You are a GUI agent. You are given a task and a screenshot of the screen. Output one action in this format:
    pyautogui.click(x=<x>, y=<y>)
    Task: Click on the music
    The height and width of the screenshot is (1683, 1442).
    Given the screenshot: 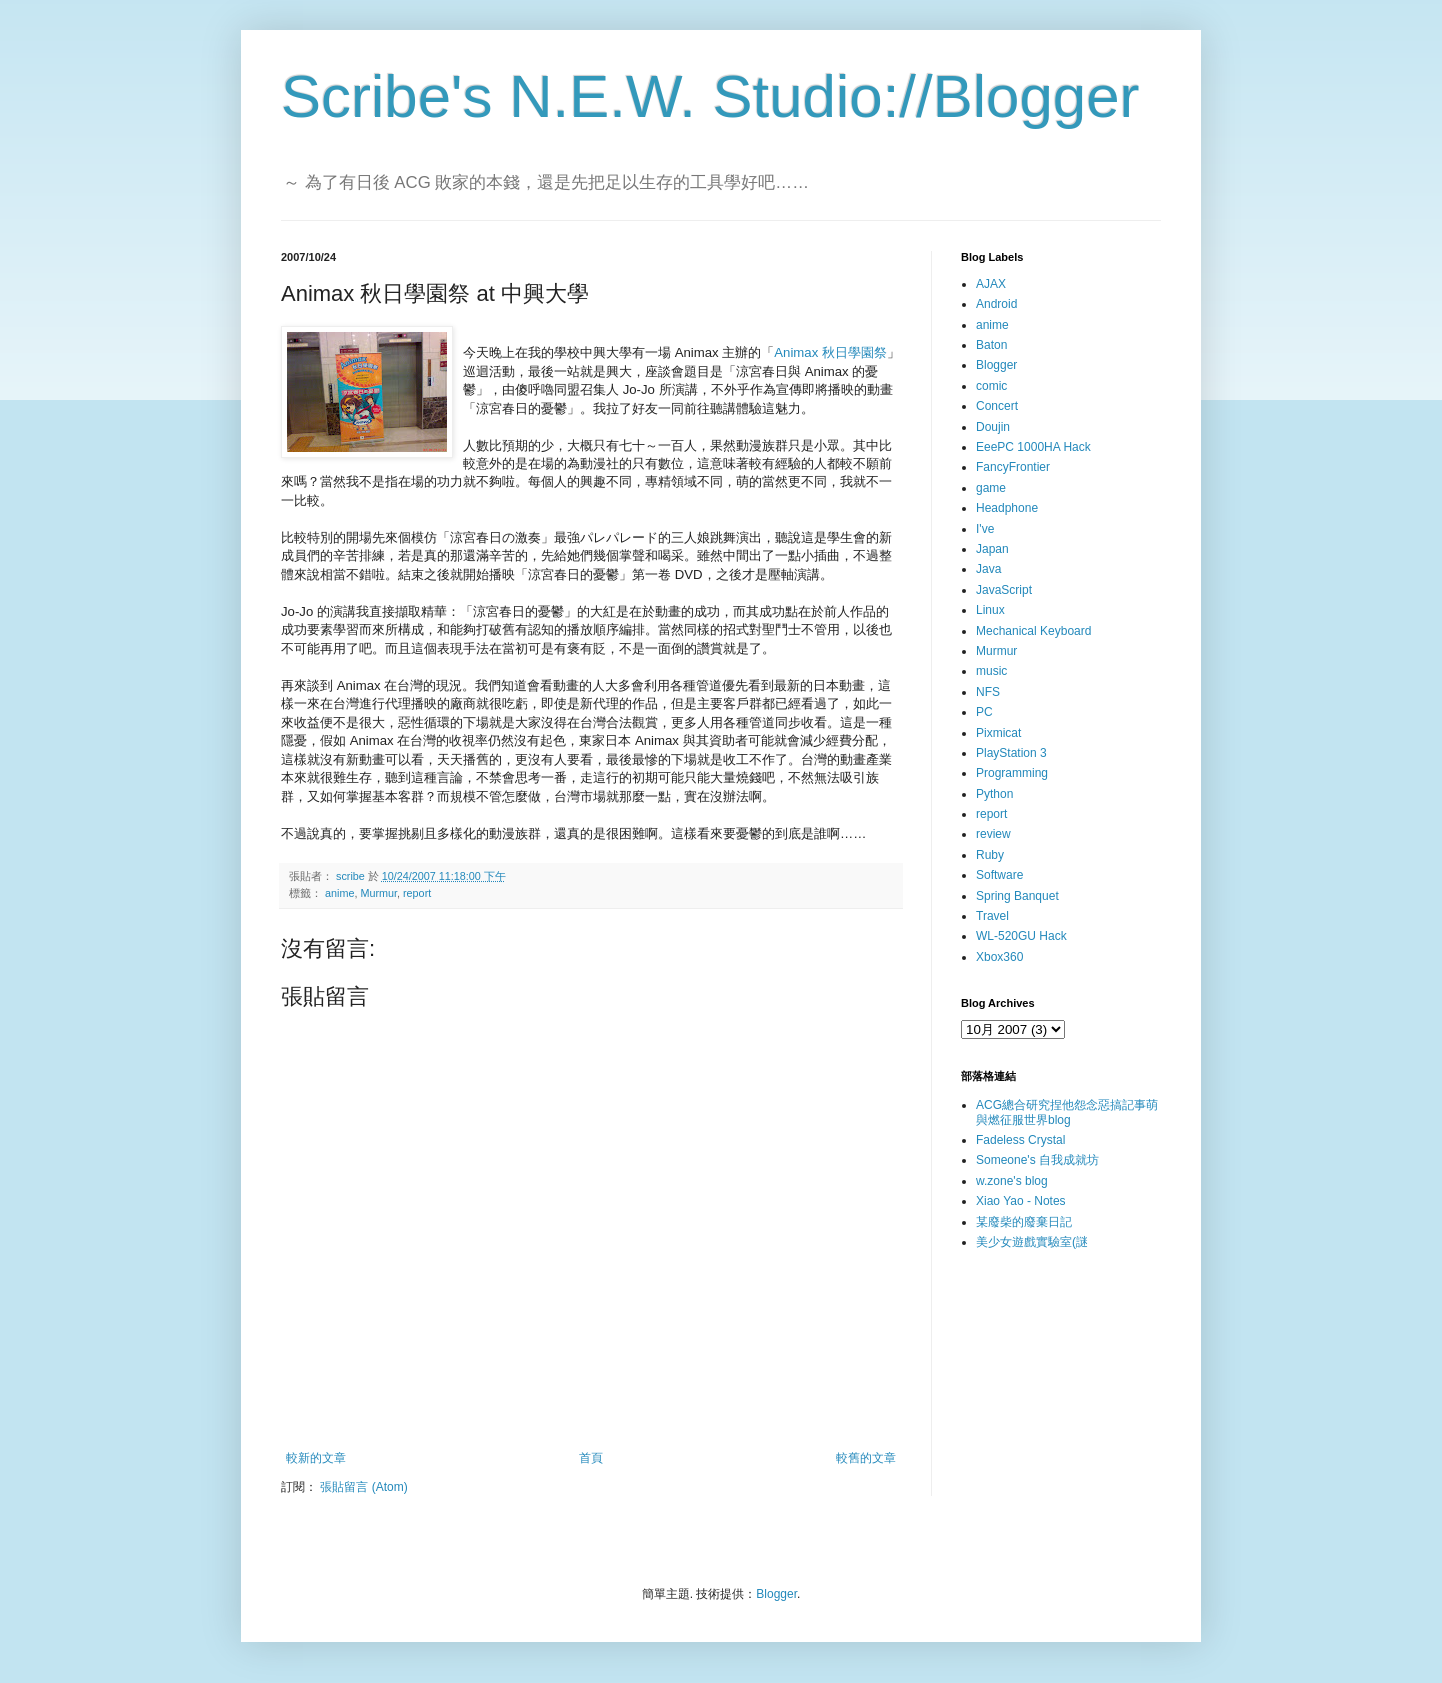 What is the action you would take?
    pyautogui.click(x=991, y=671)
    